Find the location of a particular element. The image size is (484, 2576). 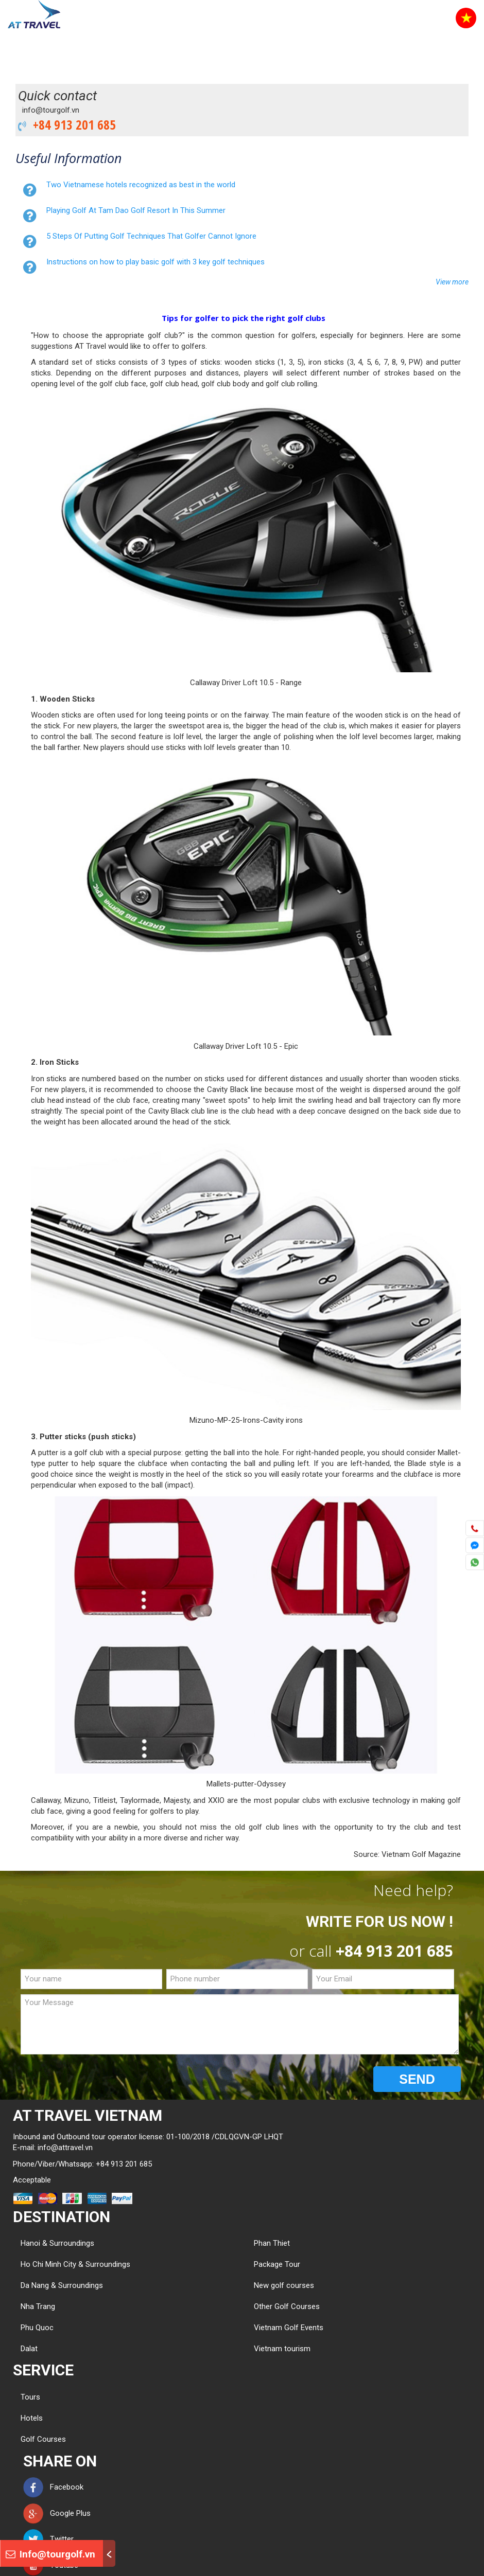

Google Plus is located at coordinates (57, 2513).